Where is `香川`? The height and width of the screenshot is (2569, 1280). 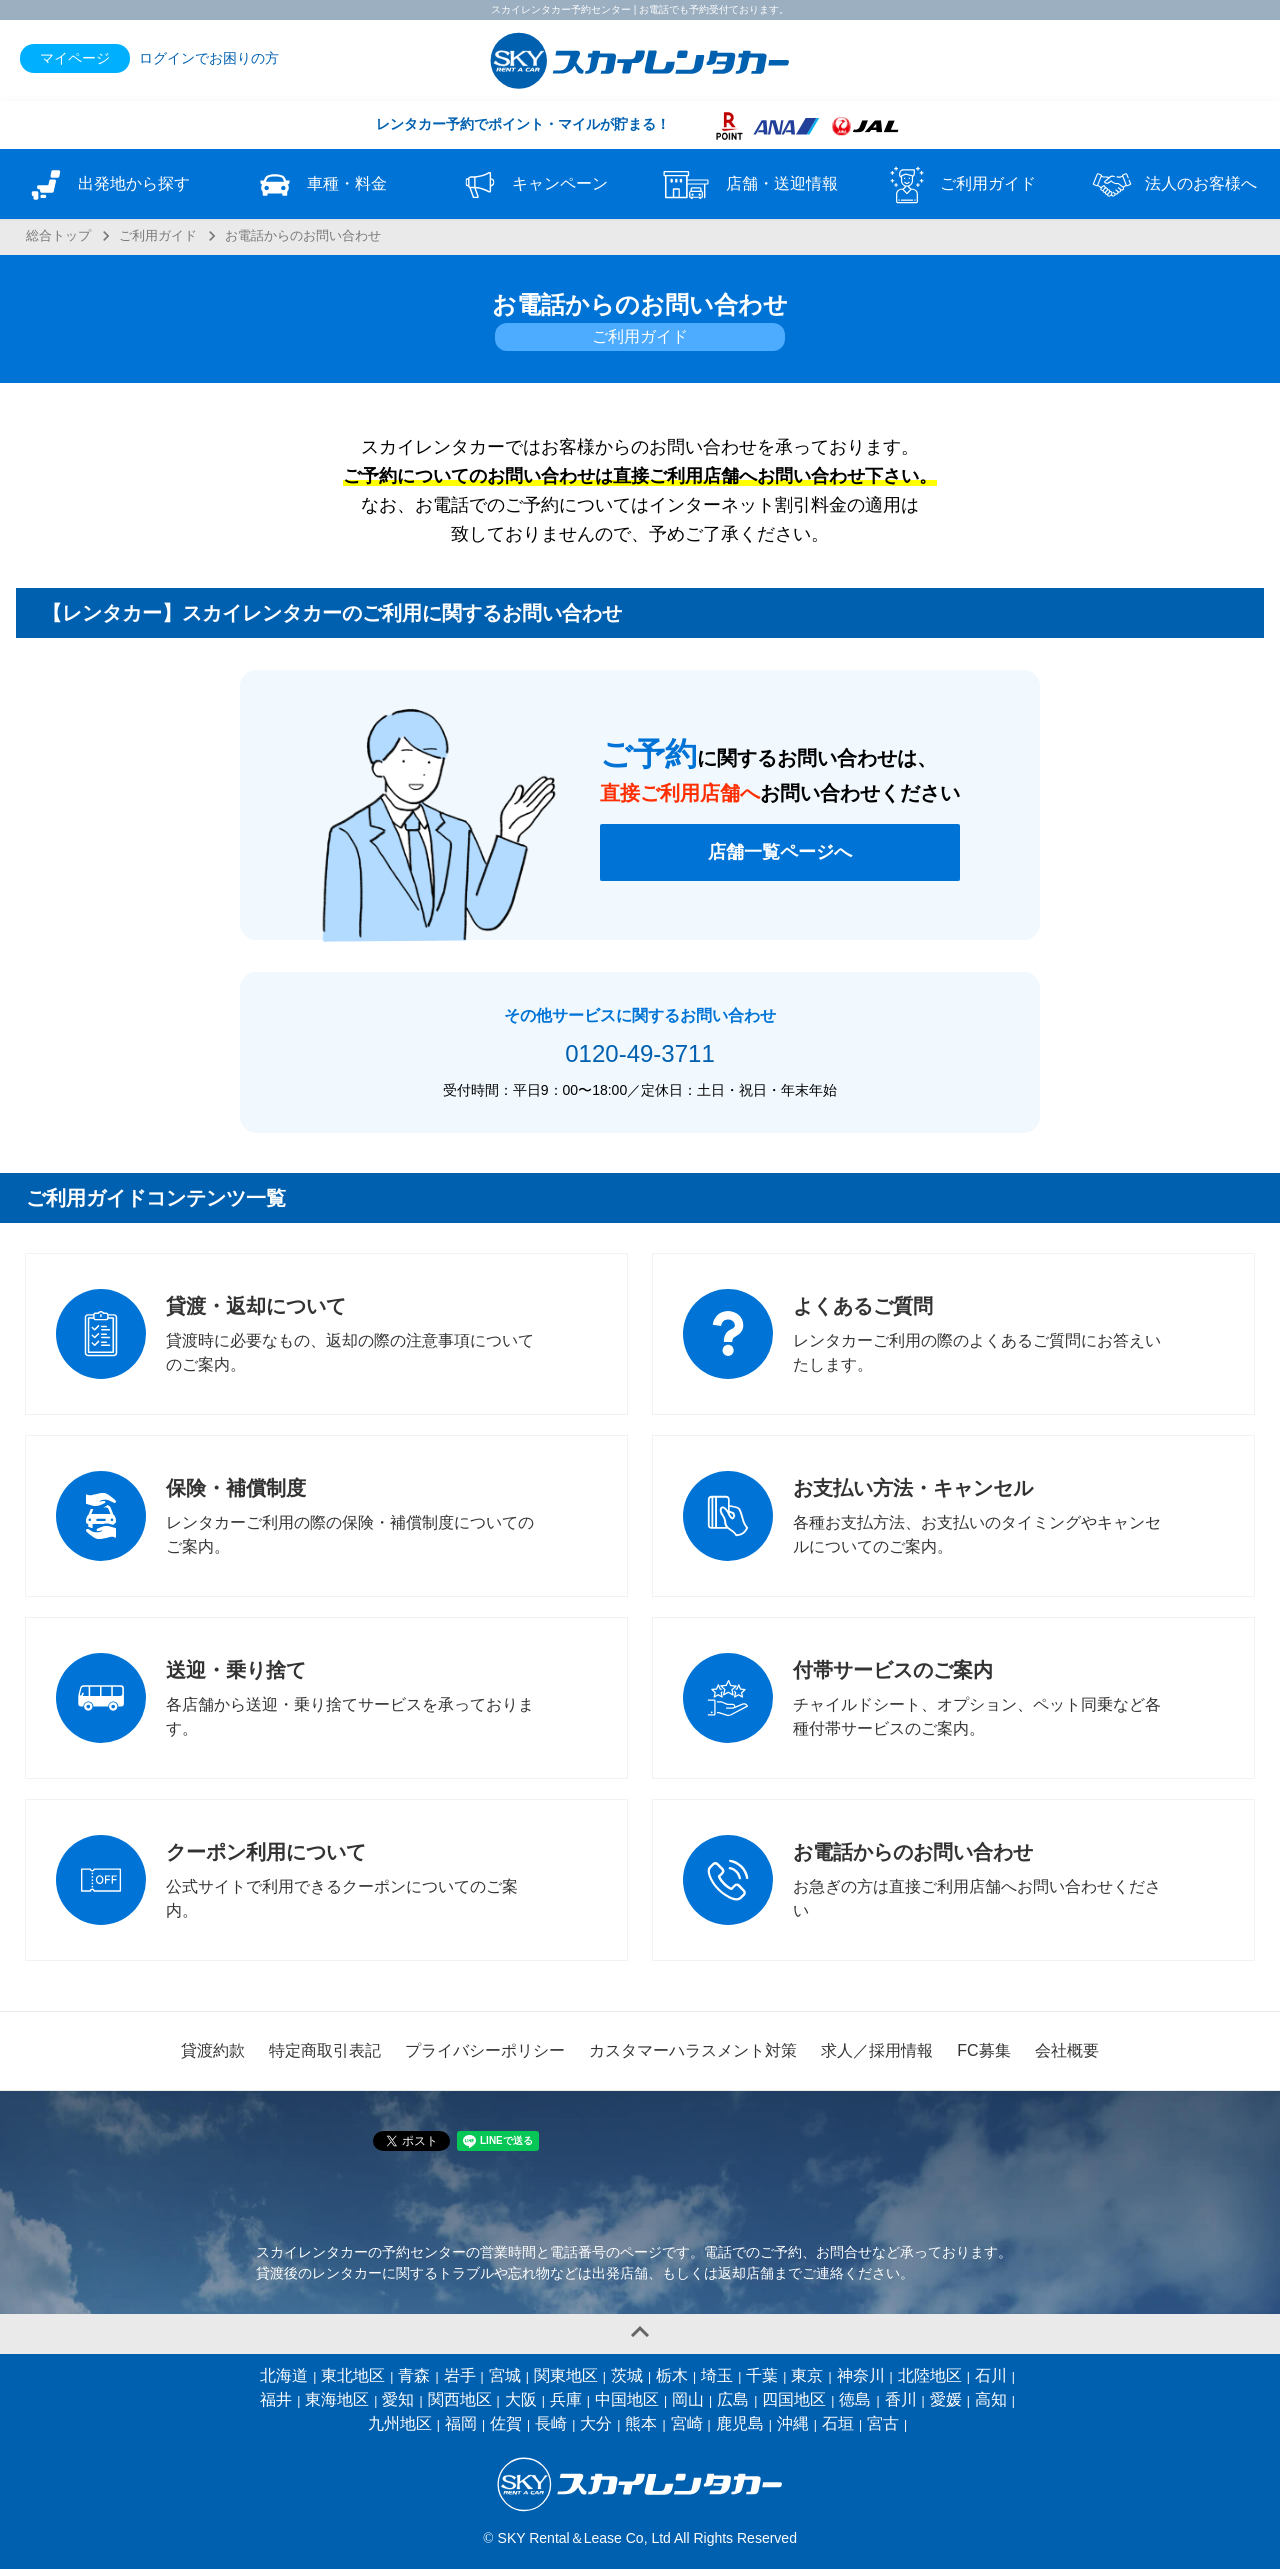
香川 is located at coordinates (901, 2399).